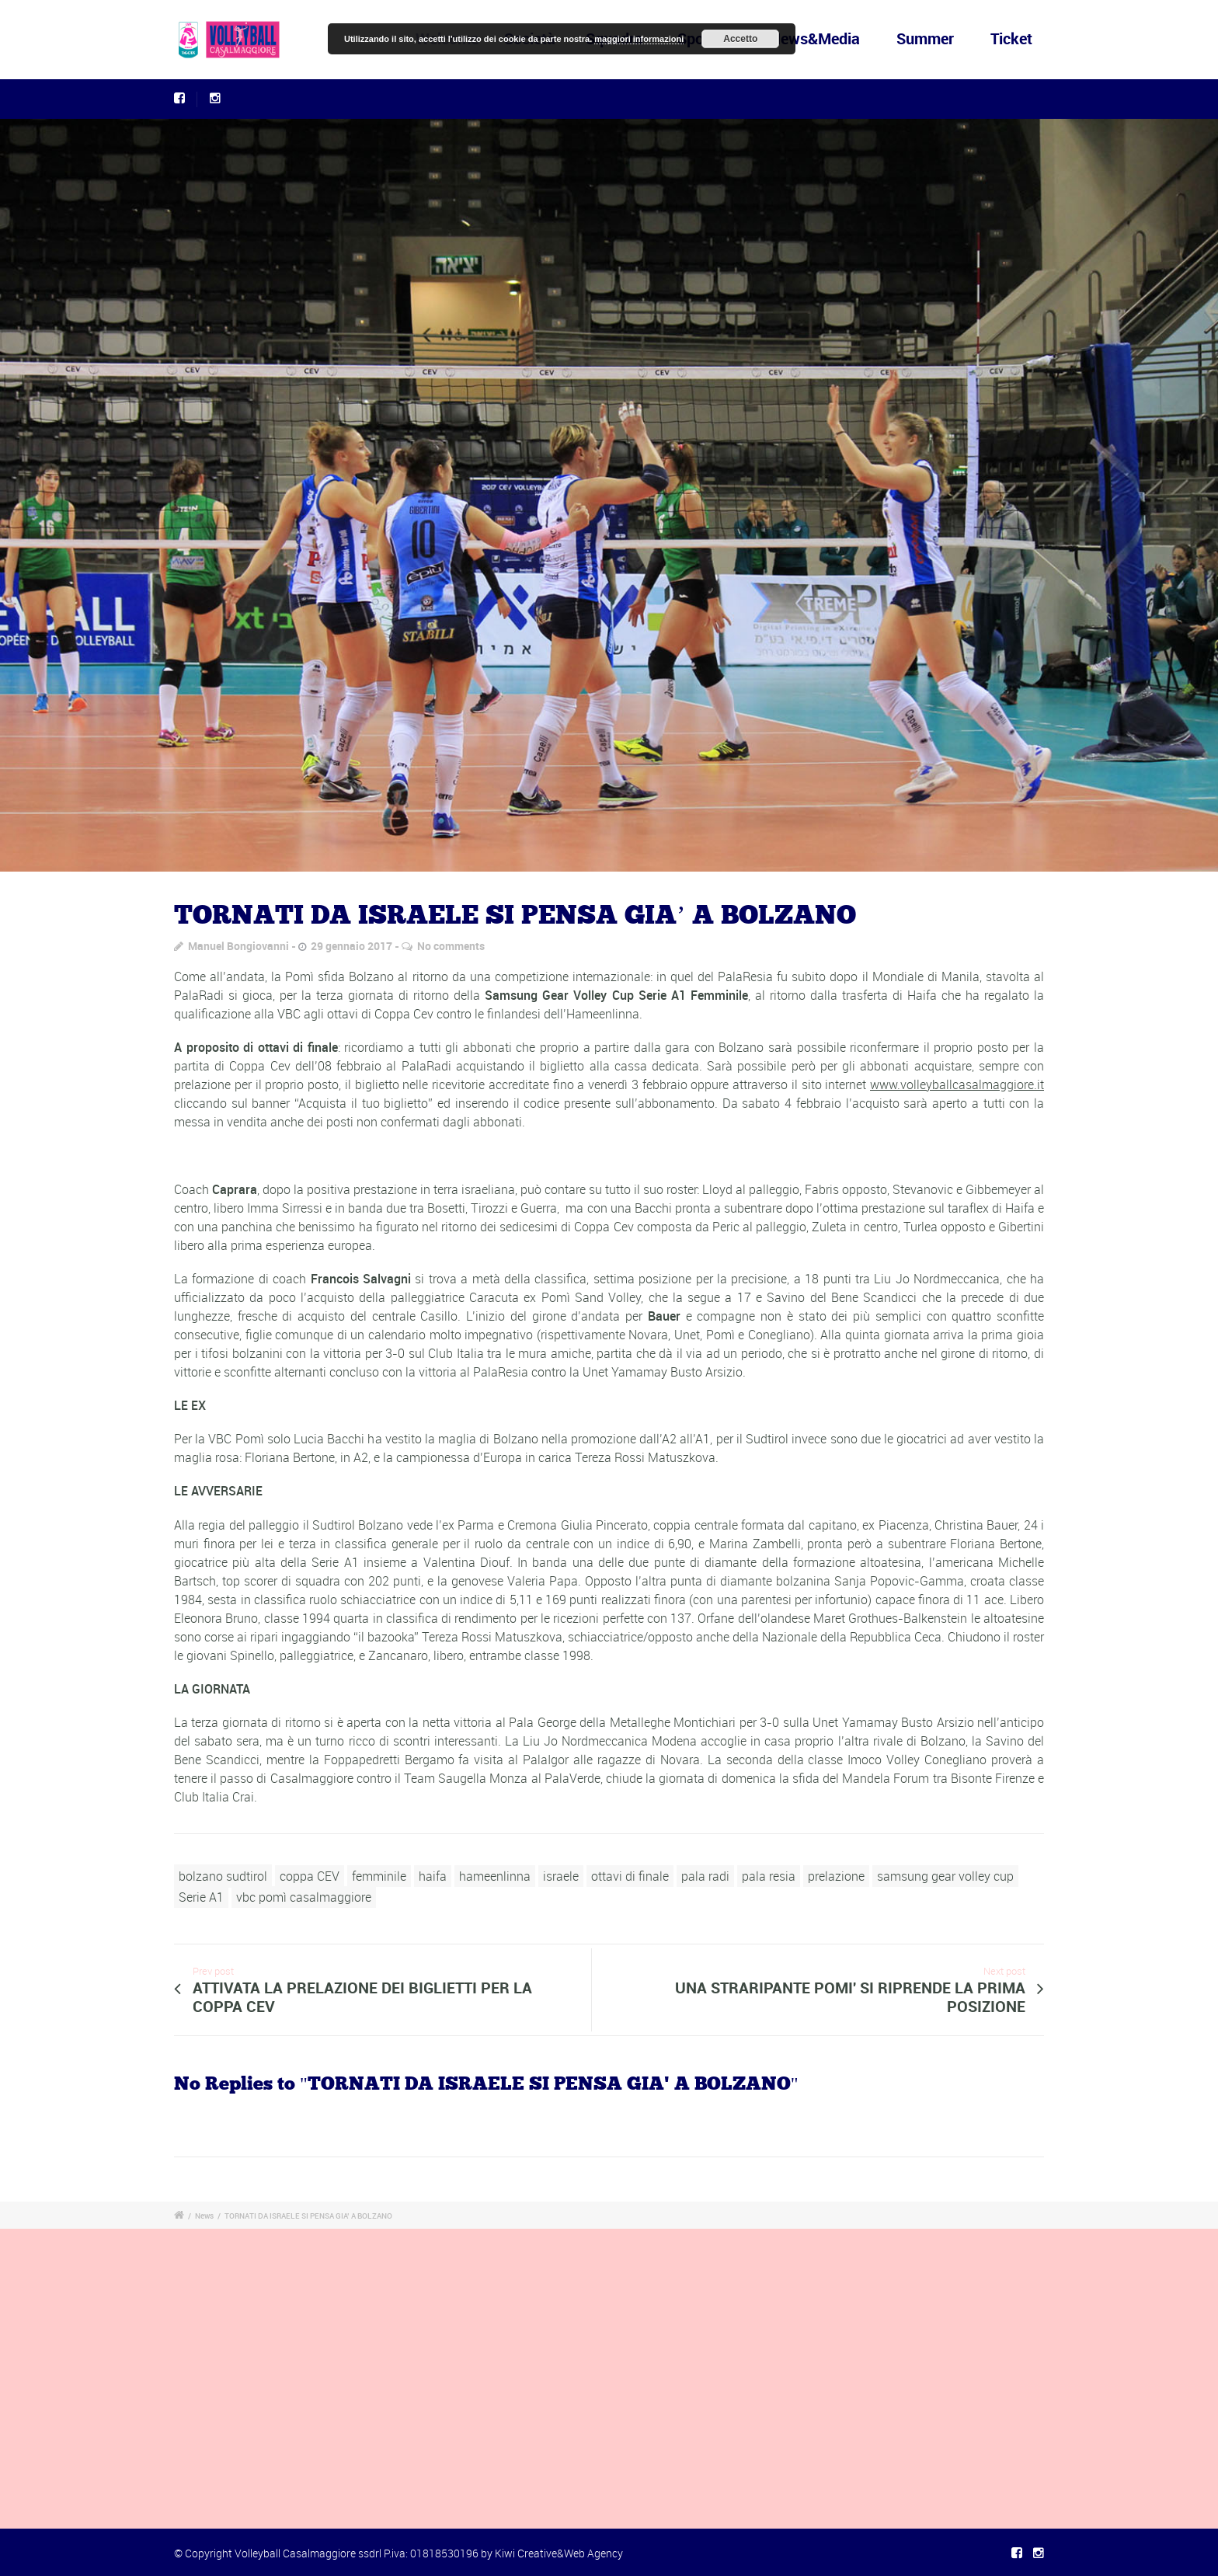 Image resolution: width=1218 pixels, height=2576 pixels. I want to click on pala resia, so click(768, 1876).